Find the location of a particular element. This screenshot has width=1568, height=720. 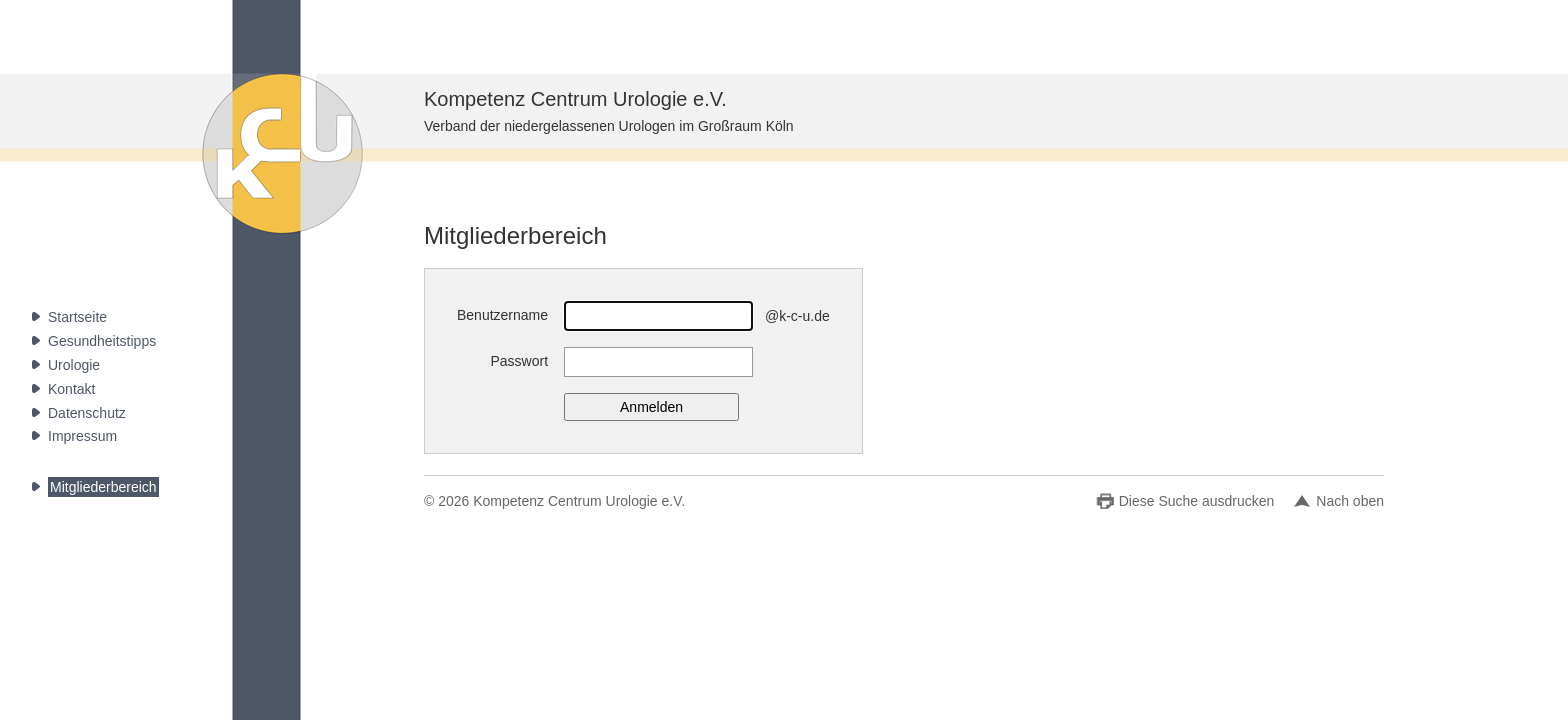

Mitgliederbereich is located at coordinates (103, 487).